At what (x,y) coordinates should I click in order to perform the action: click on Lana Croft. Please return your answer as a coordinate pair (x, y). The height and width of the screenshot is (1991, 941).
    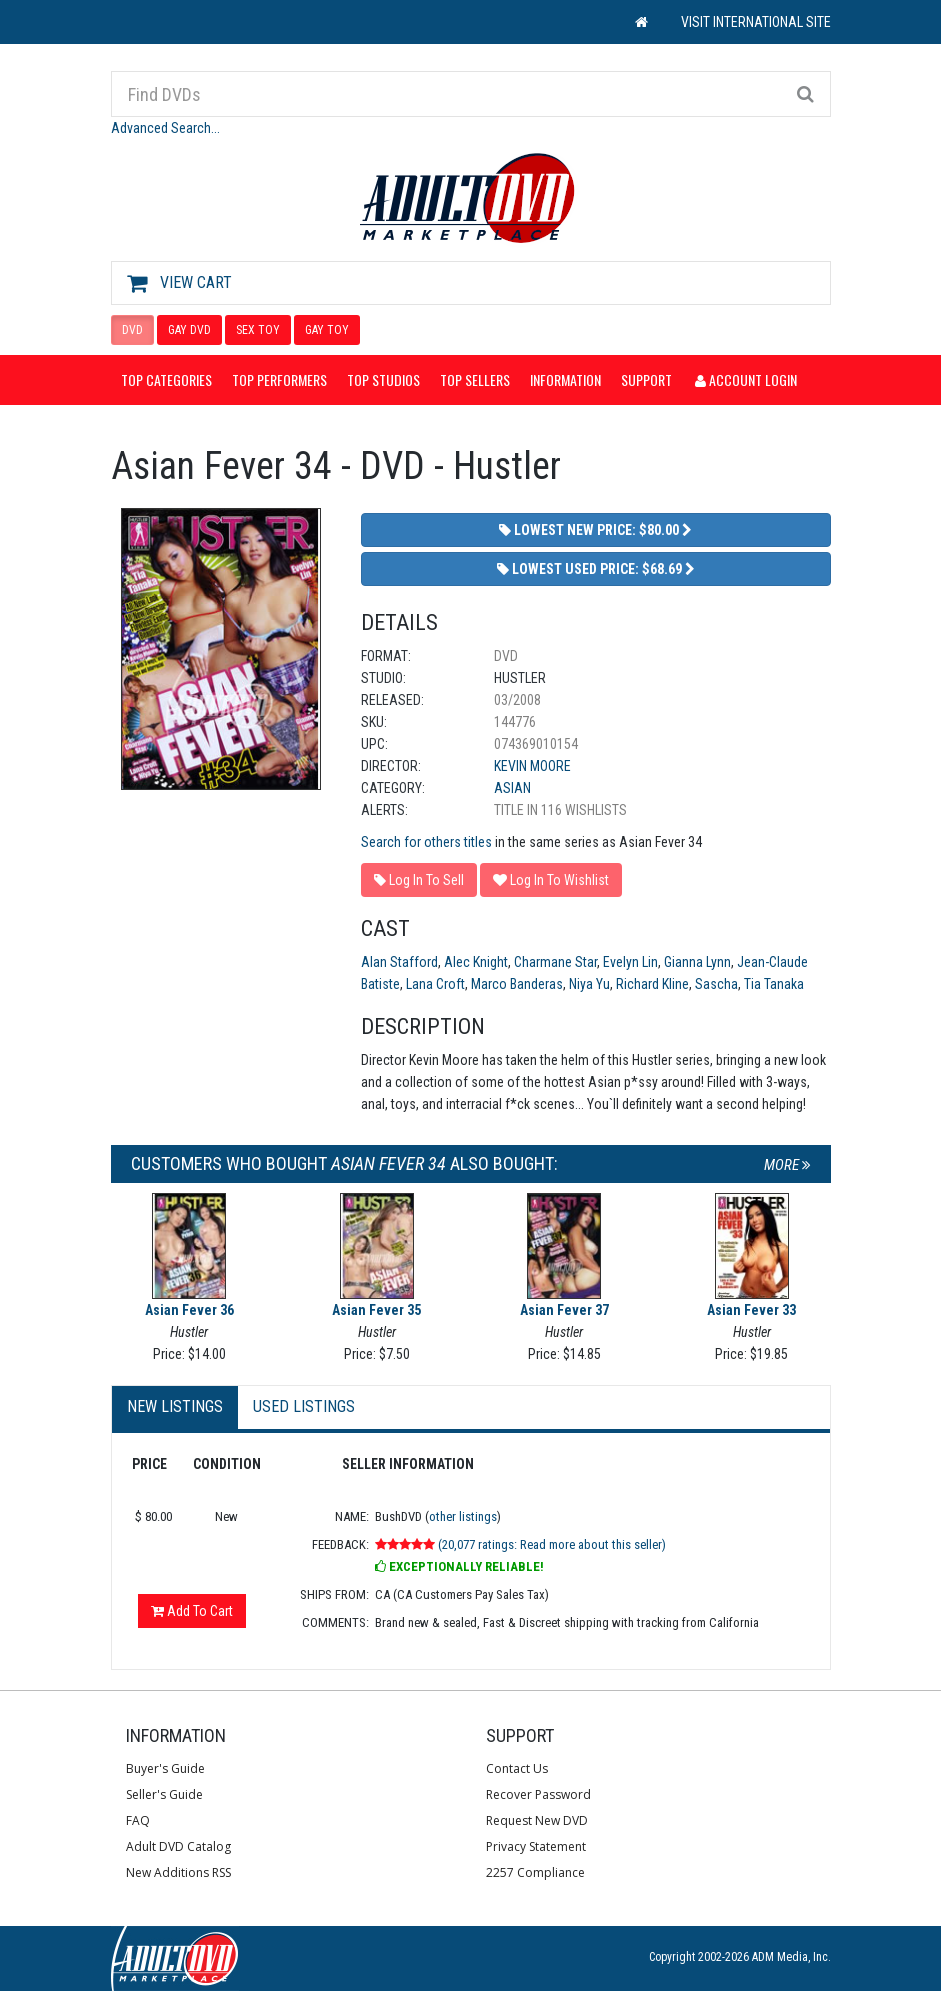
    Looking at the image, I should click on (435, 984).